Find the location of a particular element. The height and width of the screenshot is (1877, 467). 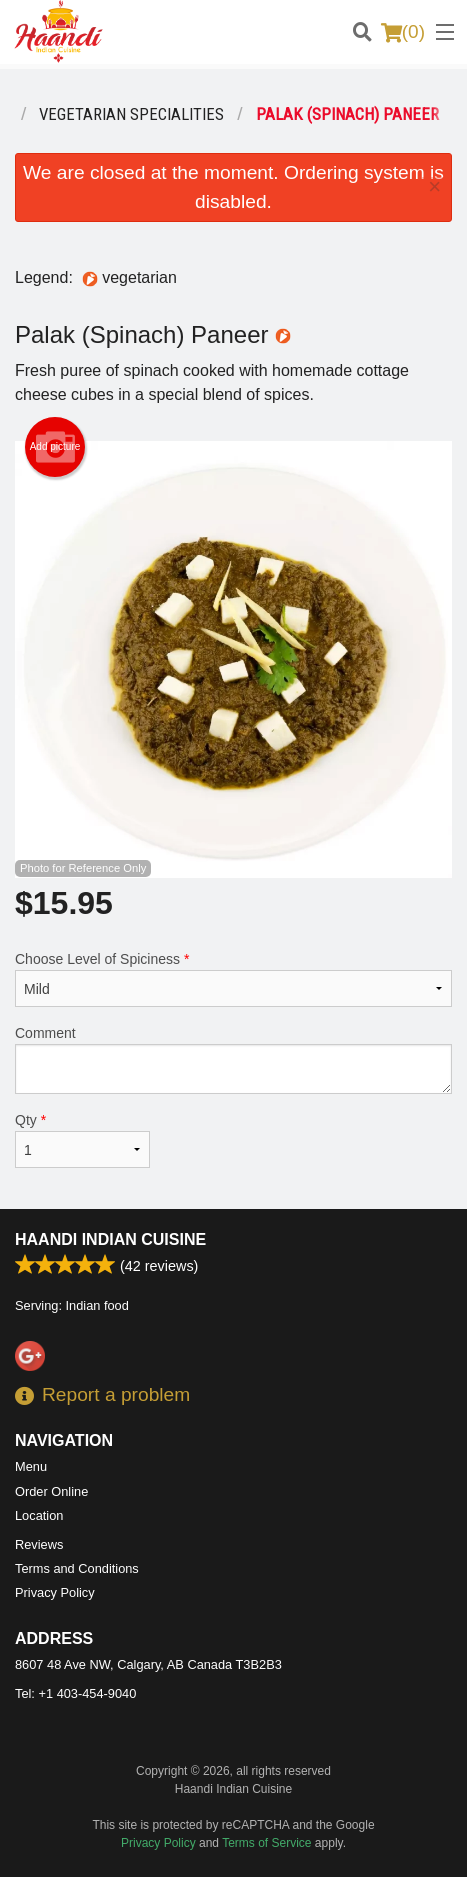

Location is located at coordinates (39, 1515).